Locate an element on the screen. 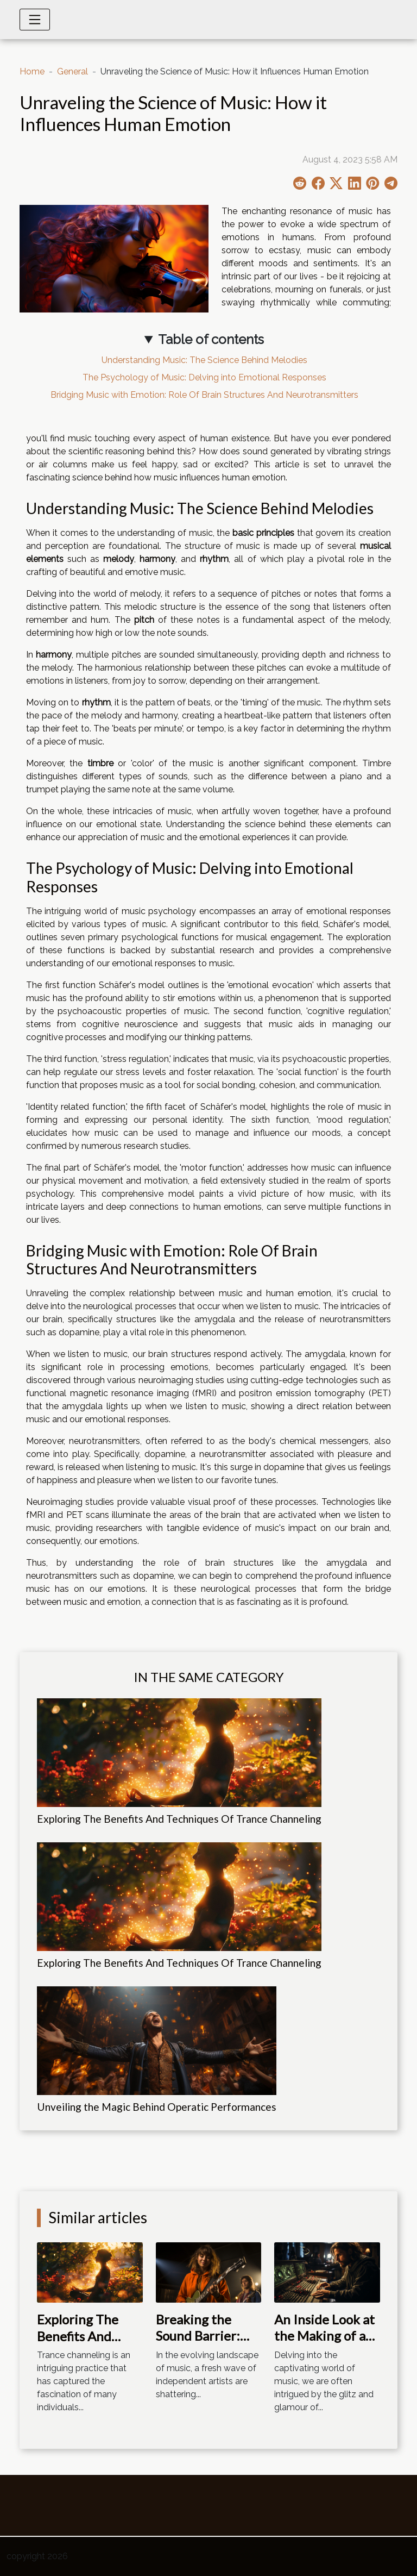 The height and width of the screenshot is (2576, 417). Table of contents is located at coordinates (211, 339).